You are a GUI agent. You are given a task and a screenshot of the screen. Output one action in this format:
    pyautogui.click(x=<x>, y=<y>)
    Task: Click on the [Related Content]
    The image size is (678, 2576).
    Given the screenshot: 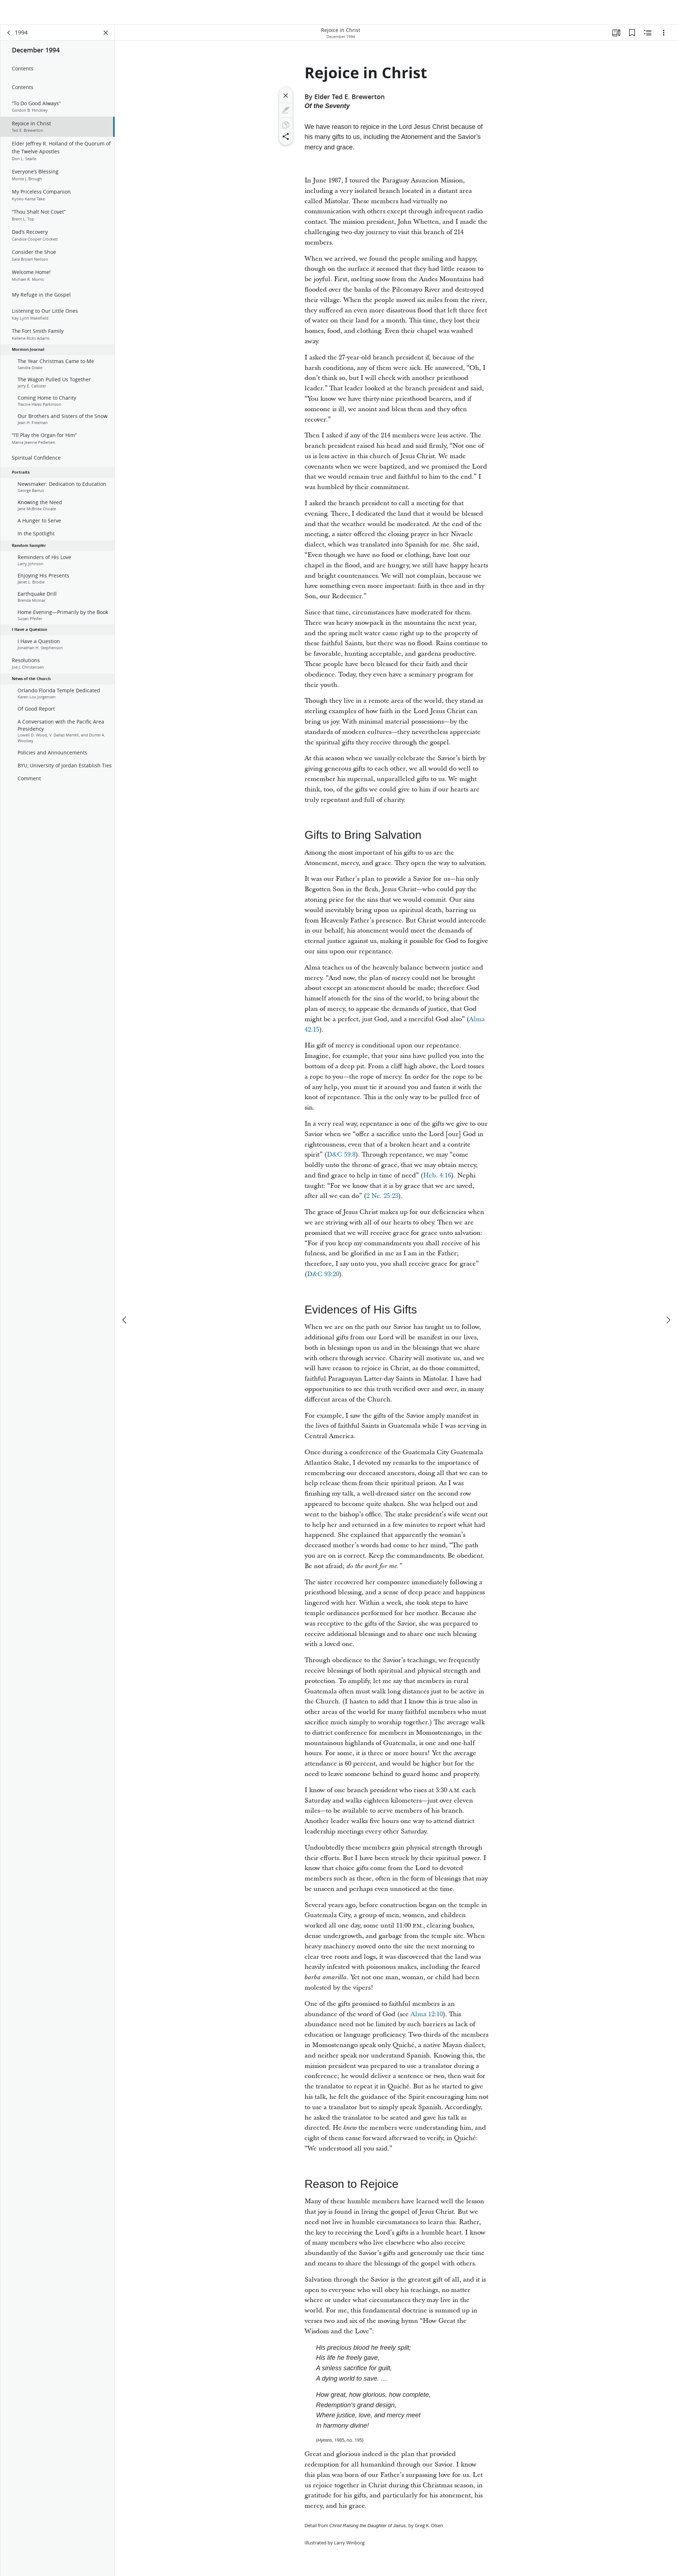 What is the action you would take?
    pyautogui.click(x=648, y=34)
    